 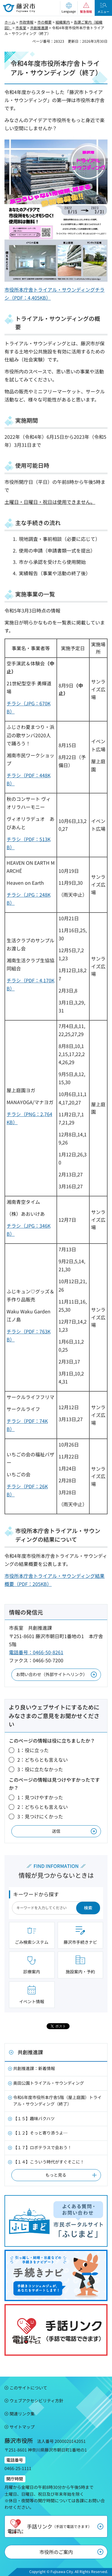 I want to click on [button], so click(x=68, y=8).